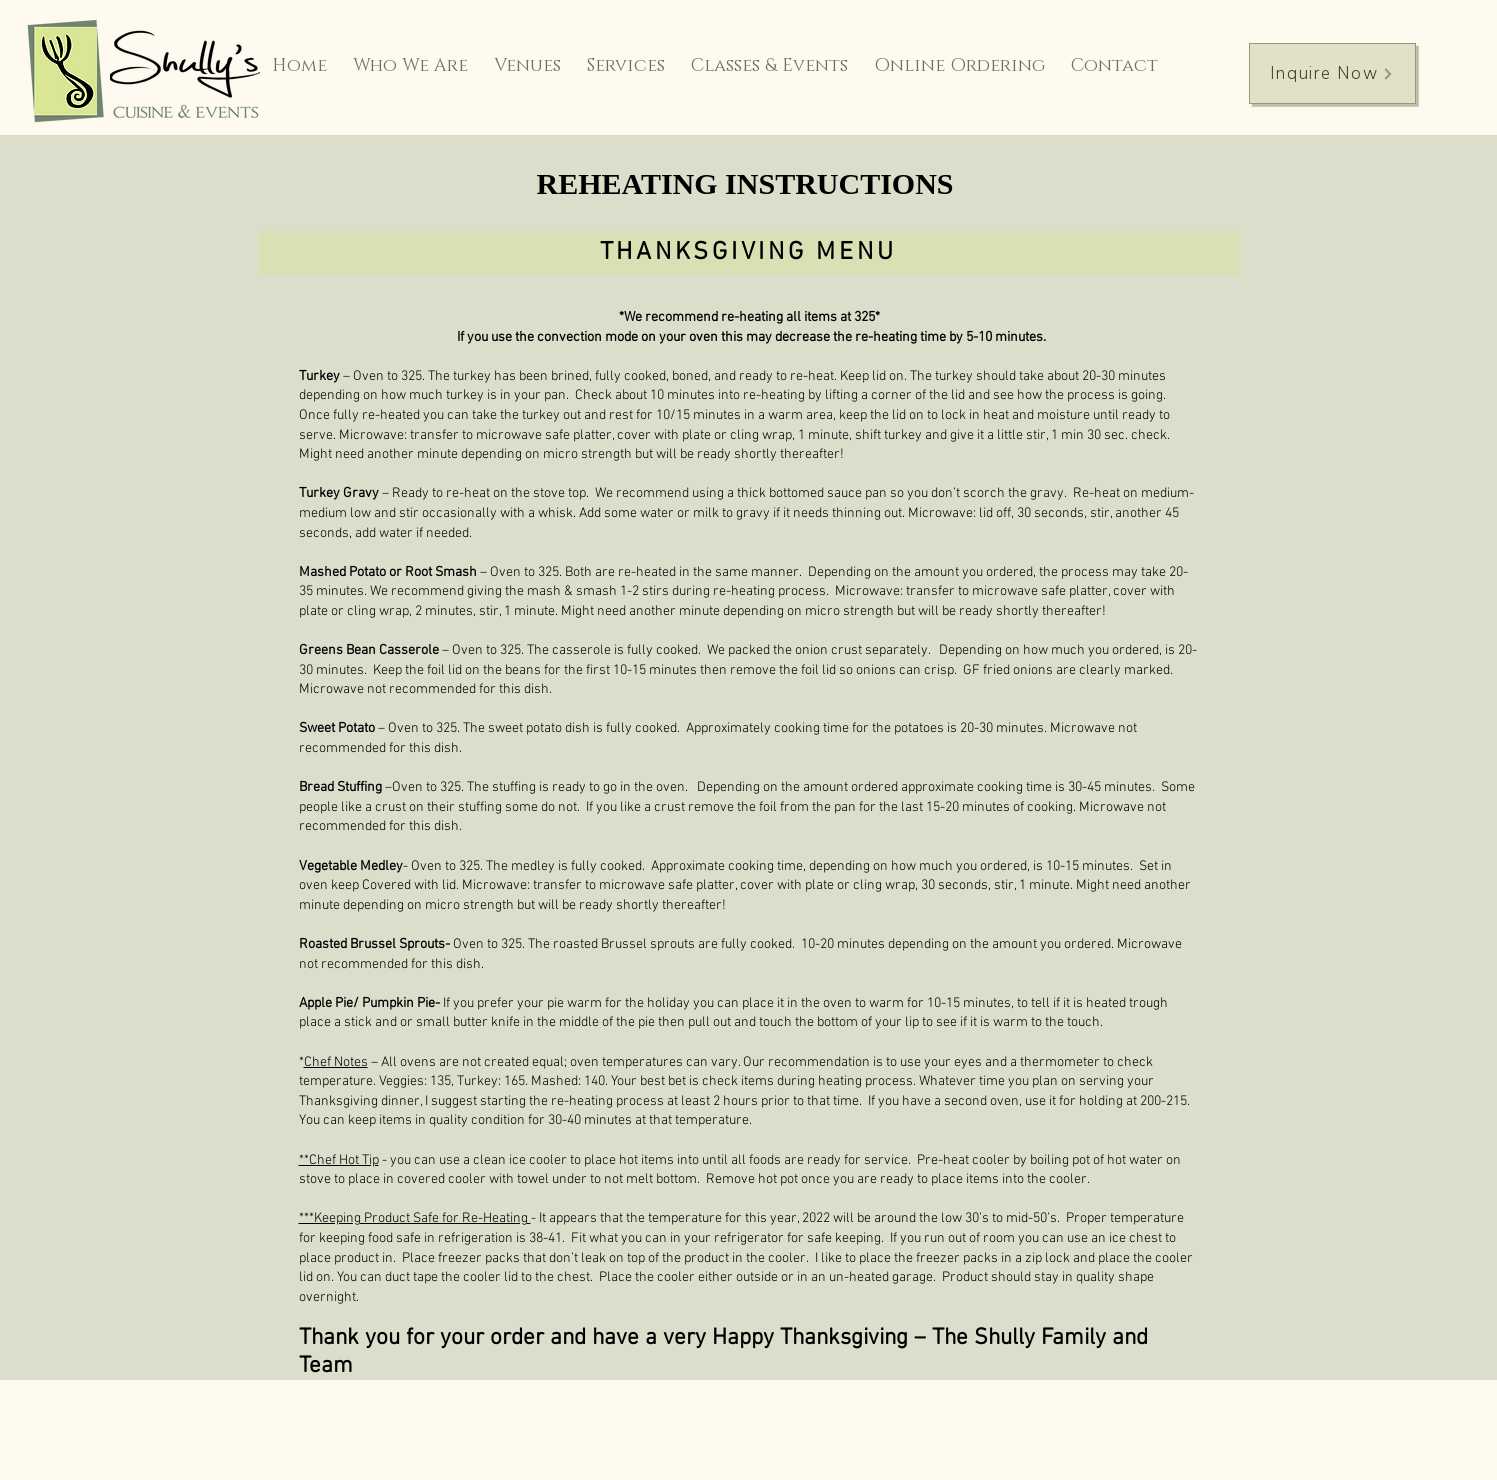 The height and width of the screenshot is (1480, 1497). Describe the element at coordinates (1332, 73) in the screenshot. I see `[Inquire Now]` at that location.